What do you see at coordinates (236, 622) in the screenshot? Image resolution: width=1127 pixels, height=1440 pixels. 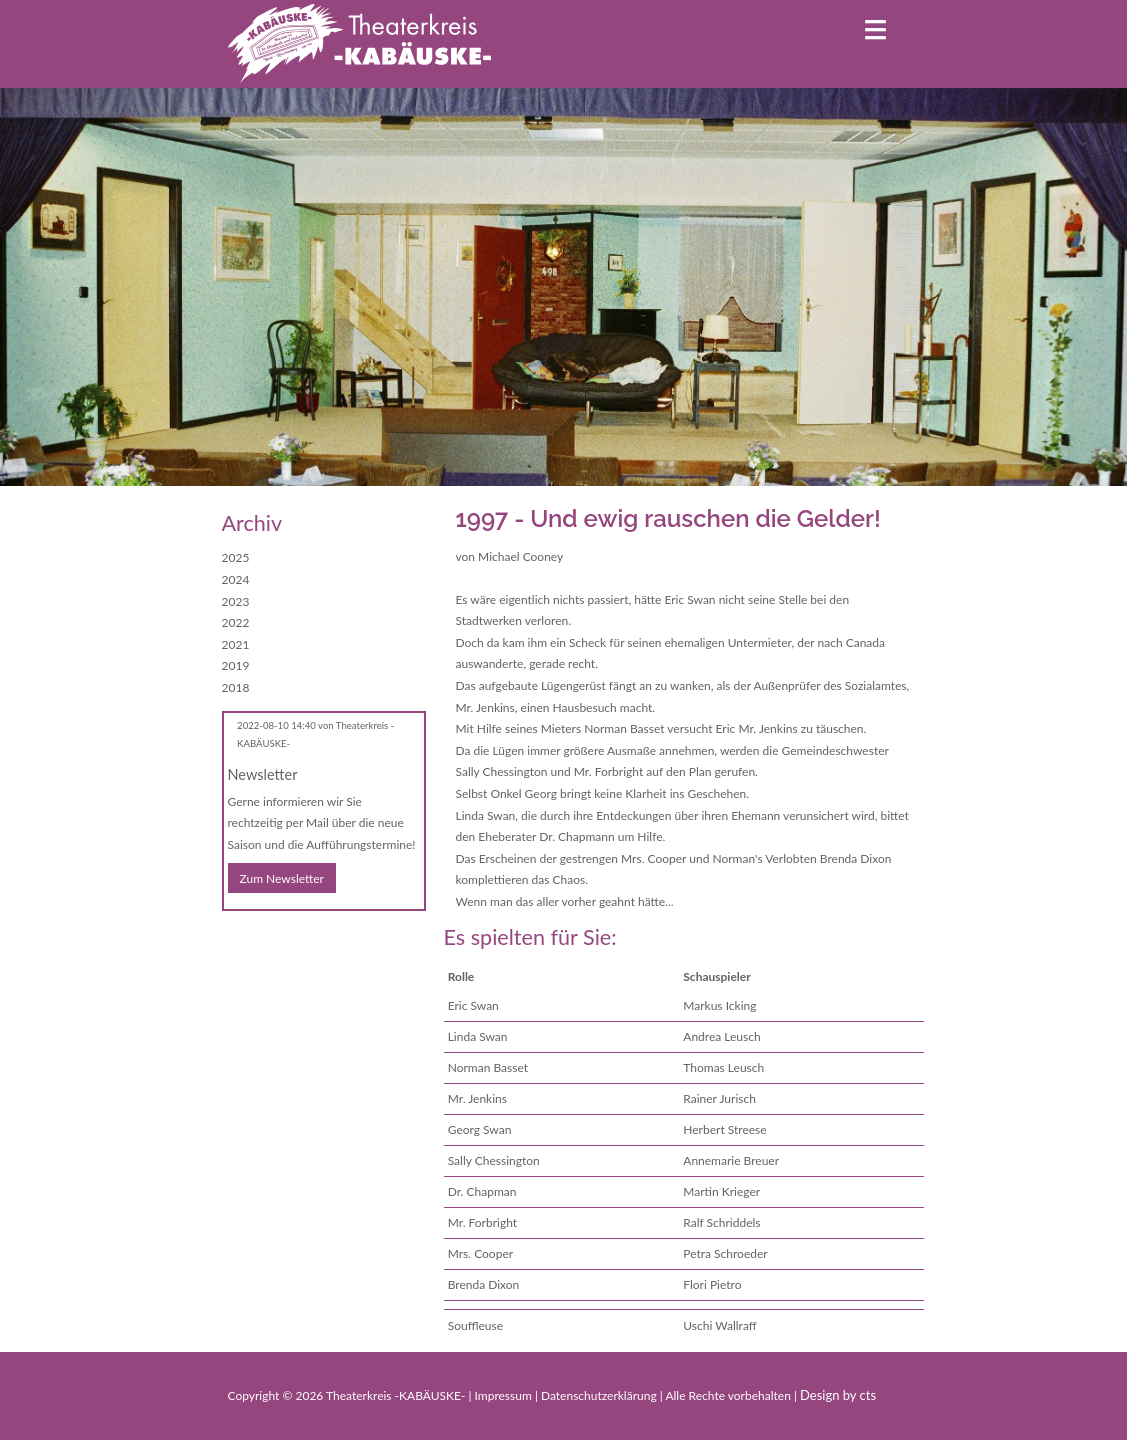 I see `2022` at bounding box center [236, 622].